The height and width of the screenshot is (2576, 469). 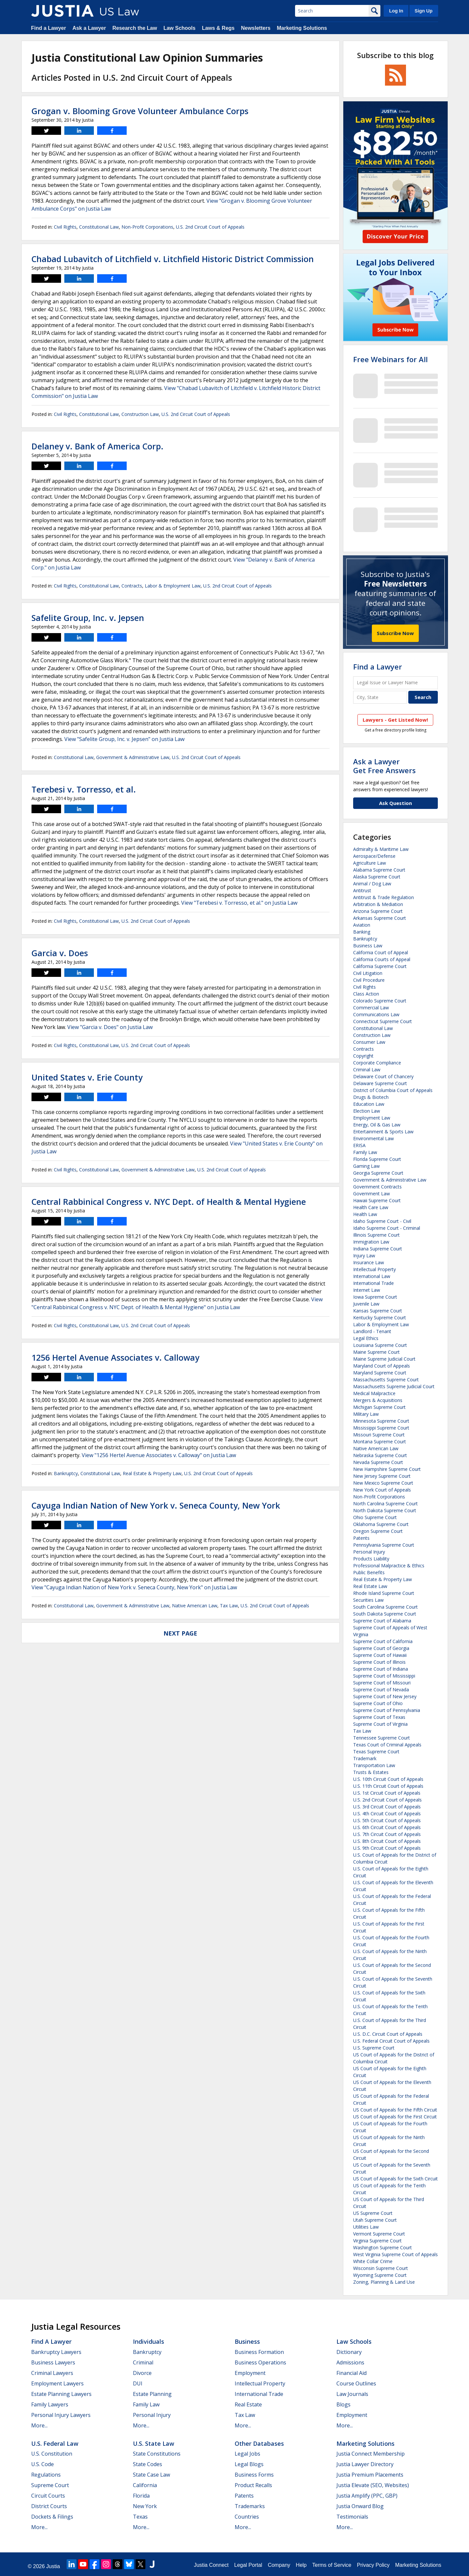 What do you see at coordinates (386, 1379) in the screenshot?
I see `Massachusetts Supreme Court` at bounding box center [386, 1379].